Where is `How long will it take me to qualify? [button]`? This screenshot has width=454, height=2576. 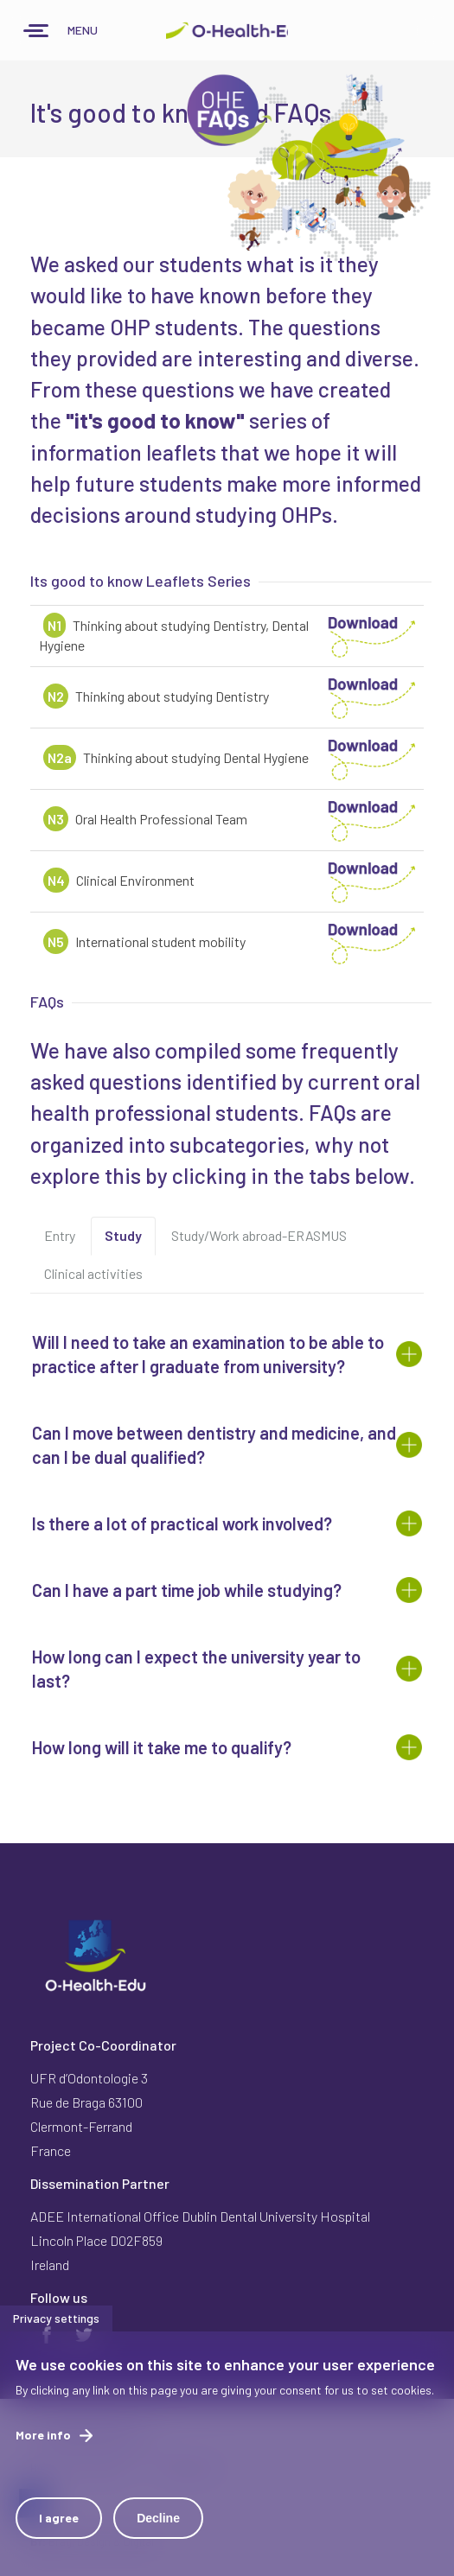
How long will it take me to qualify? [button] is located at coordinates (161, 1747).